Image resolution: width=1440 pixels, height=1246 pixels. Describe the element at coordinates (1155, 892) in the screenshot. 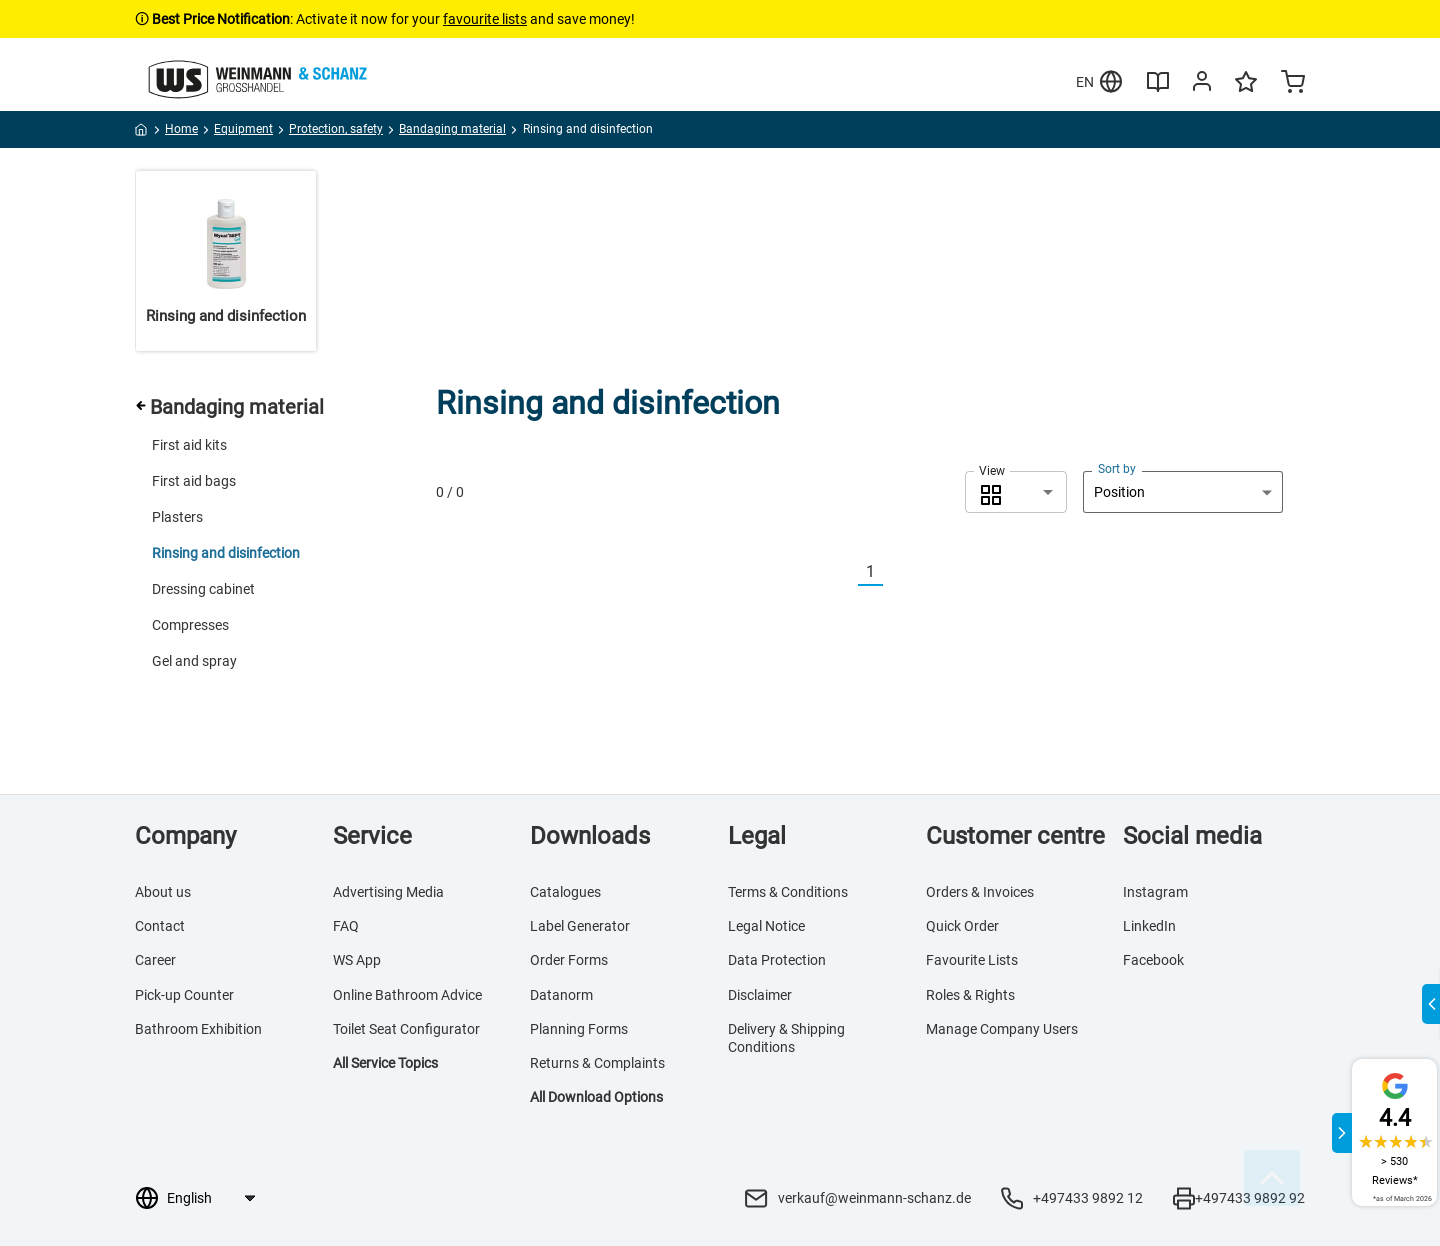

I see `Instagram` at that location.